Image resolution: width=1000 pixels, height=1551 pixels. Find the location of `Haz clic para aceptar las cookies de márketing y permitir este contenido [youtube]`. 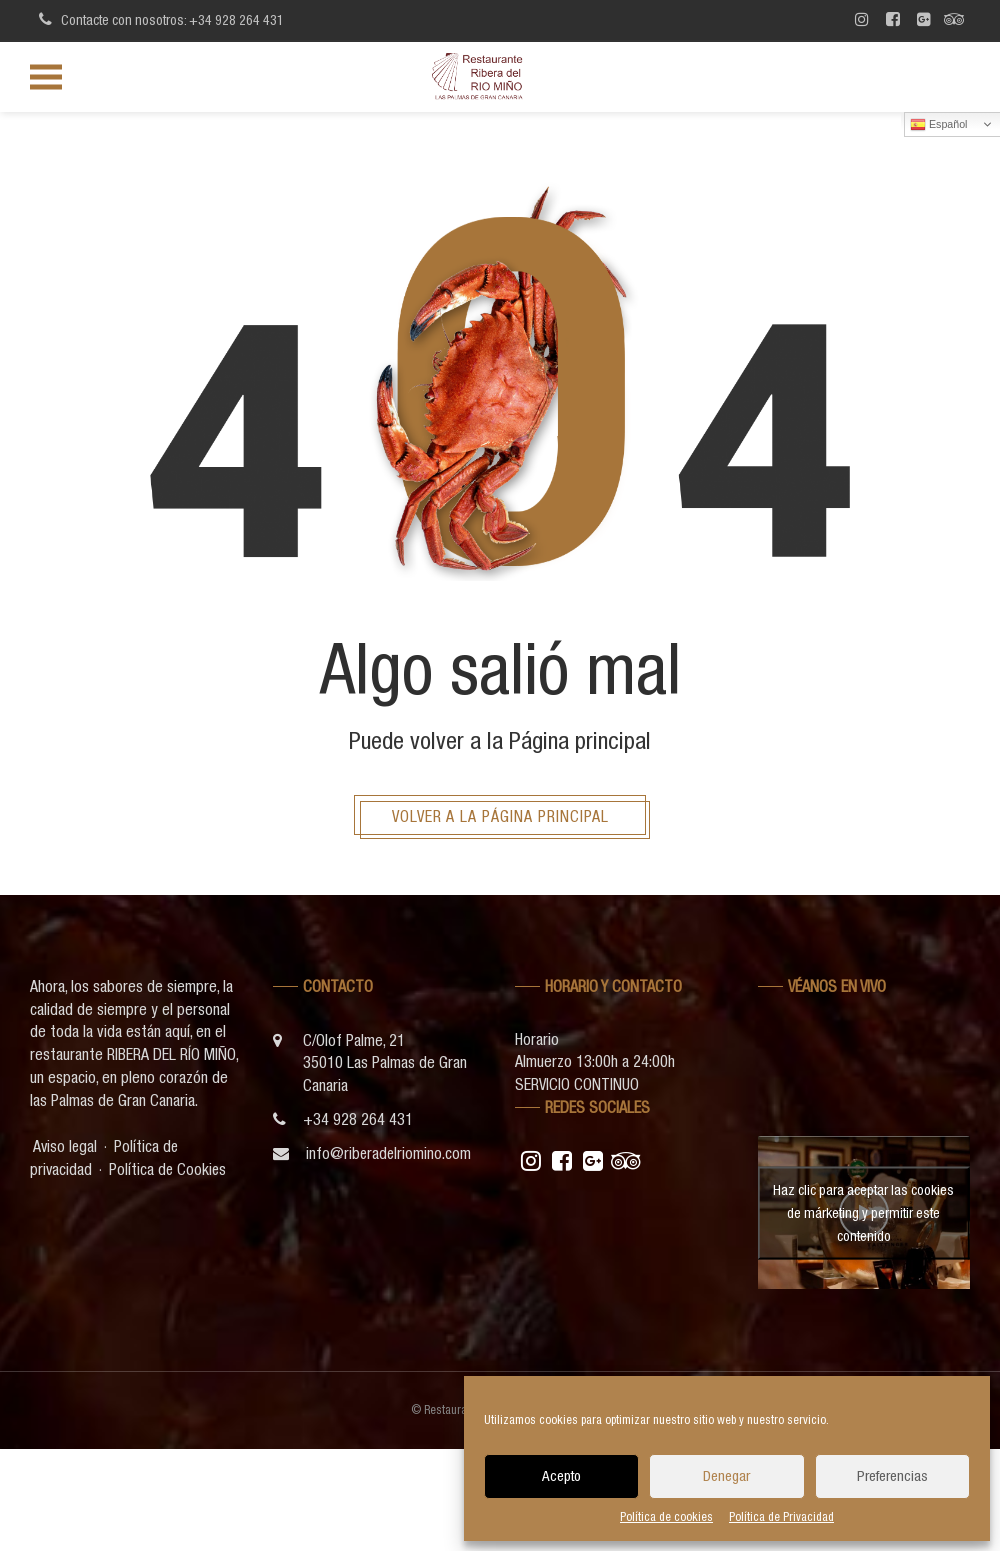

Haz clic para aceptar las cookies de márketing y permitir este contenido [youtube] is located at coordinates (863, 1212).